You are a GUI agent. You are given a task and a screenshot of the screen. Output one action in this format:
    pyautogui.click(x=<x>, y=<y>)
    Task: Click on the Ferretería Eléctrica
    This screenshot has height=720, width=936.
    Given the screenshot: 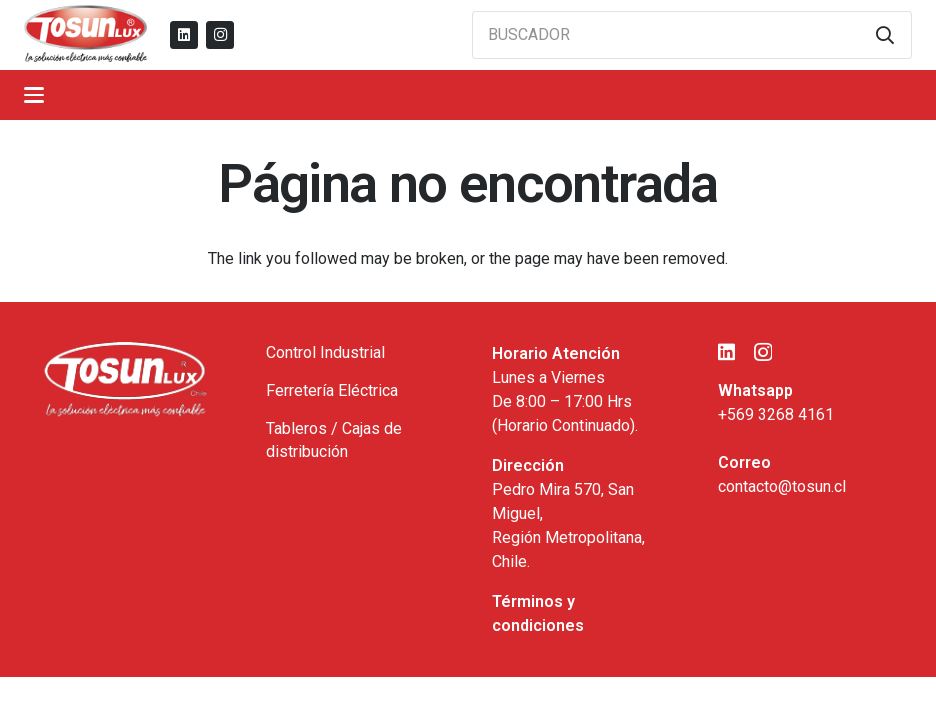 What is the action you would take?
    pyautogui.click(x=332, y=390)
    